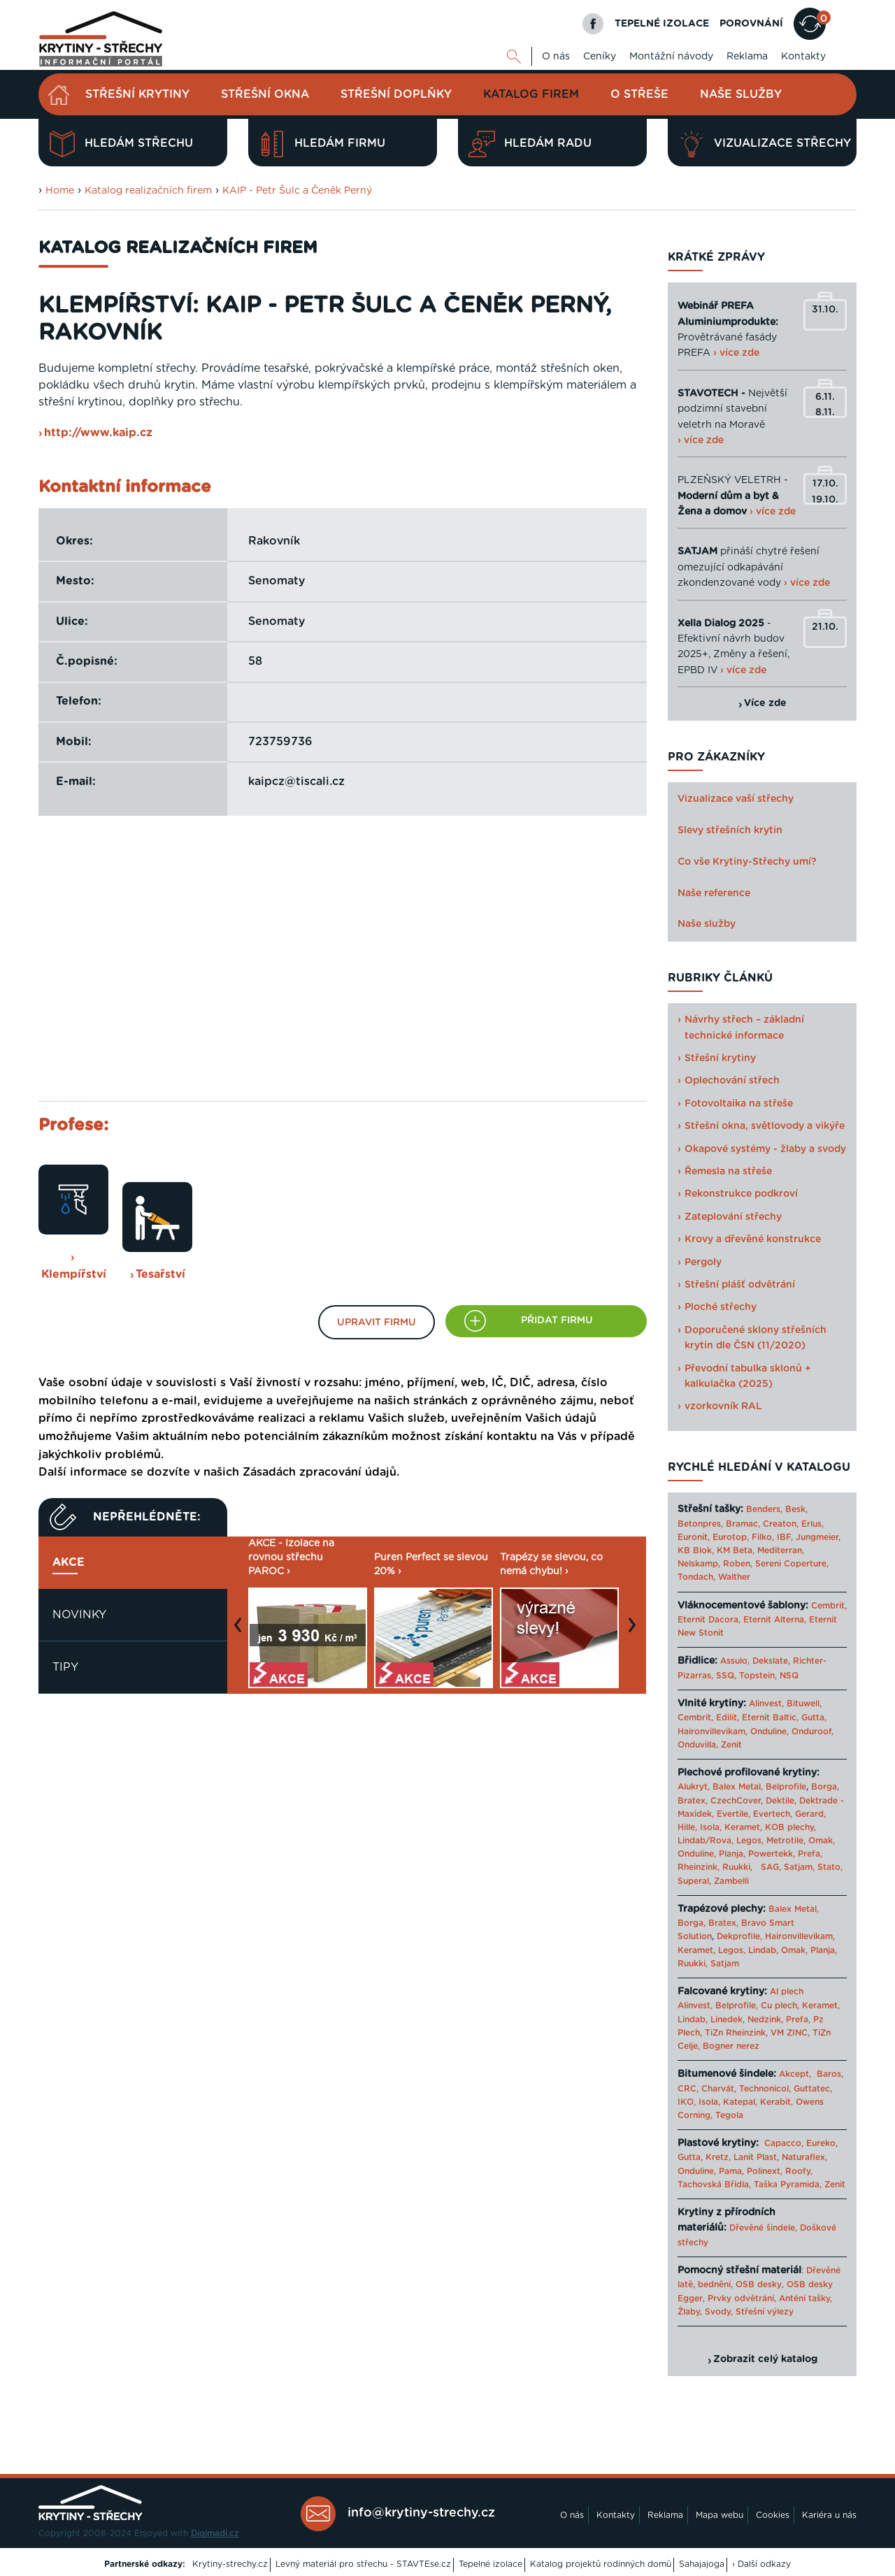  Describe the element at coordinates (698, 1745) in the screenshot. I see `Onduvilla,` at that location.